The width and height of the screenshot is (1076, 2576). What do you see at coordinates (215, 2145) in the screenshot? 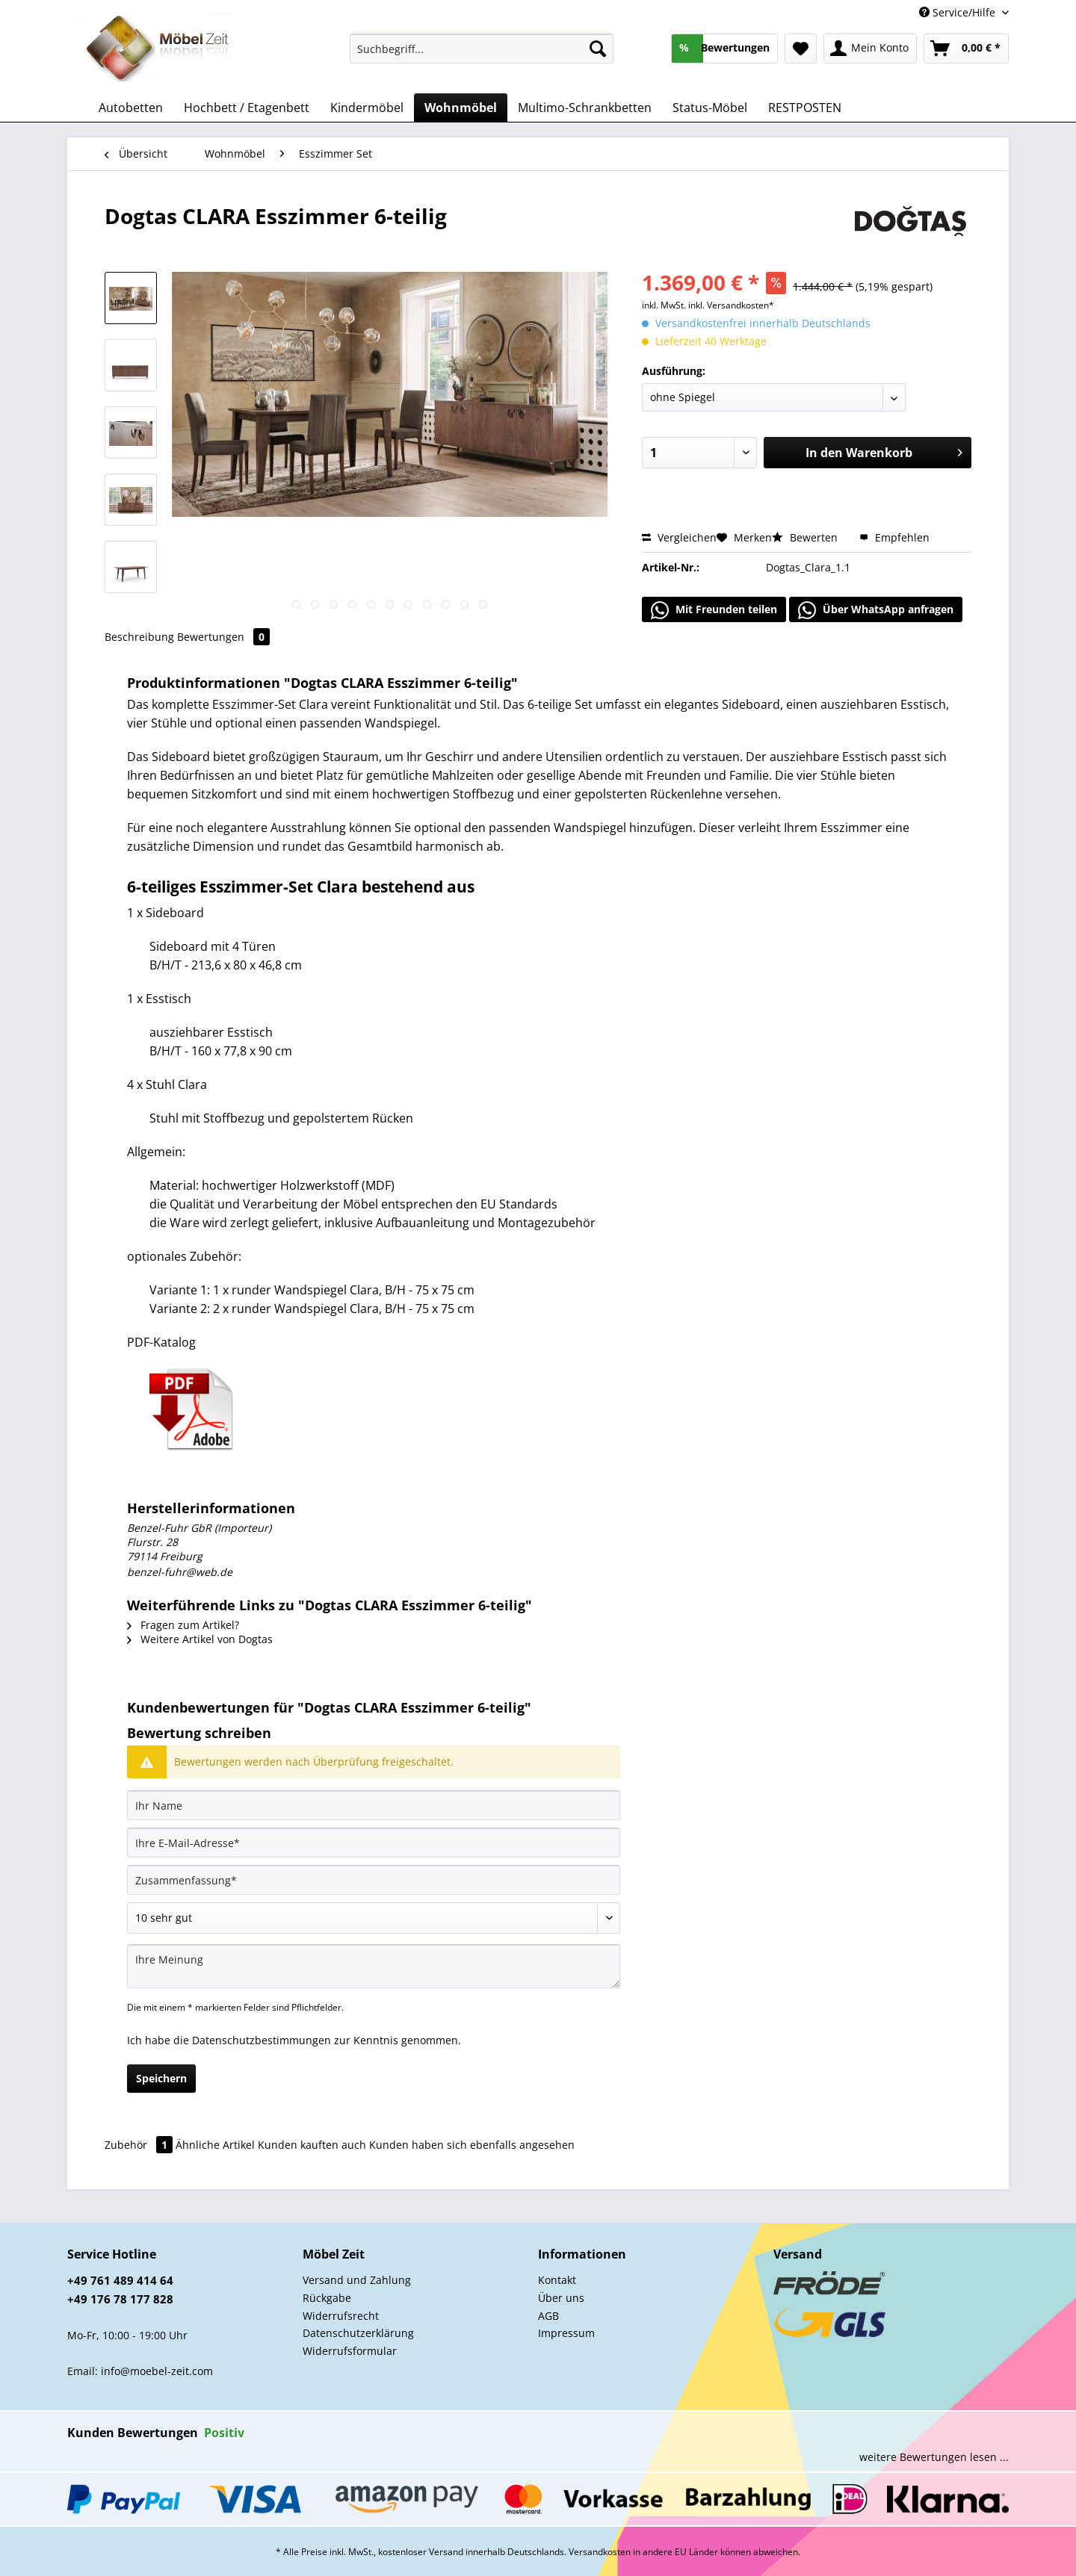
I see `Ähnliche Artikel` at bounding box center [215, 2145].